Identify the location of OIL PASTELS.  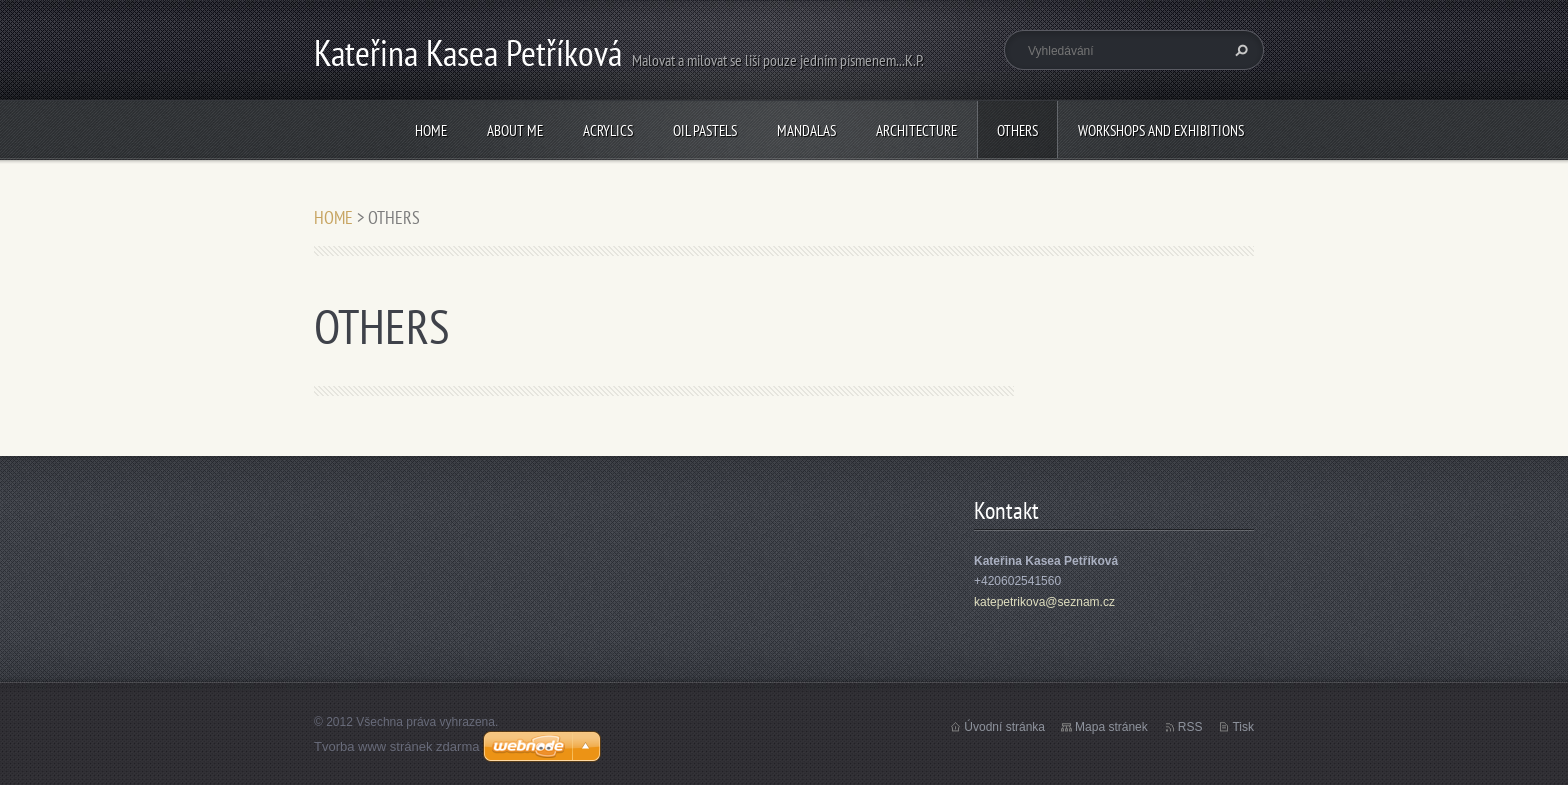
(705, 130).